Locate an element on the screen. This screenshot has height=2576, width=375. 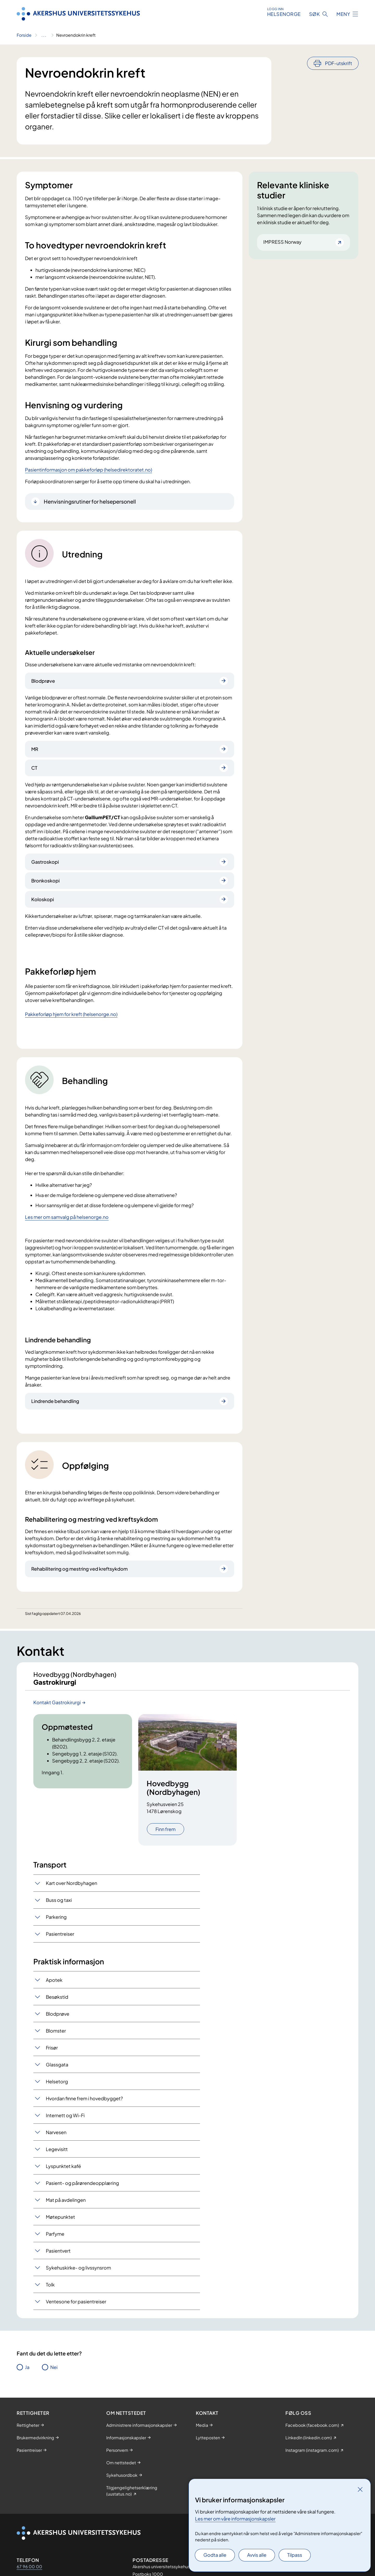
Helsetorg is located at coordinates (57, 2086).